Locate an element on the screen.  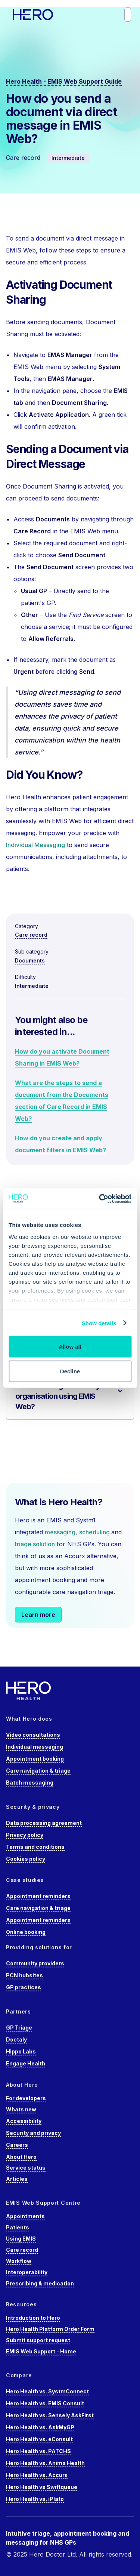
Hero Health vs. SystmConnect is located at coordinates (47, 2391).